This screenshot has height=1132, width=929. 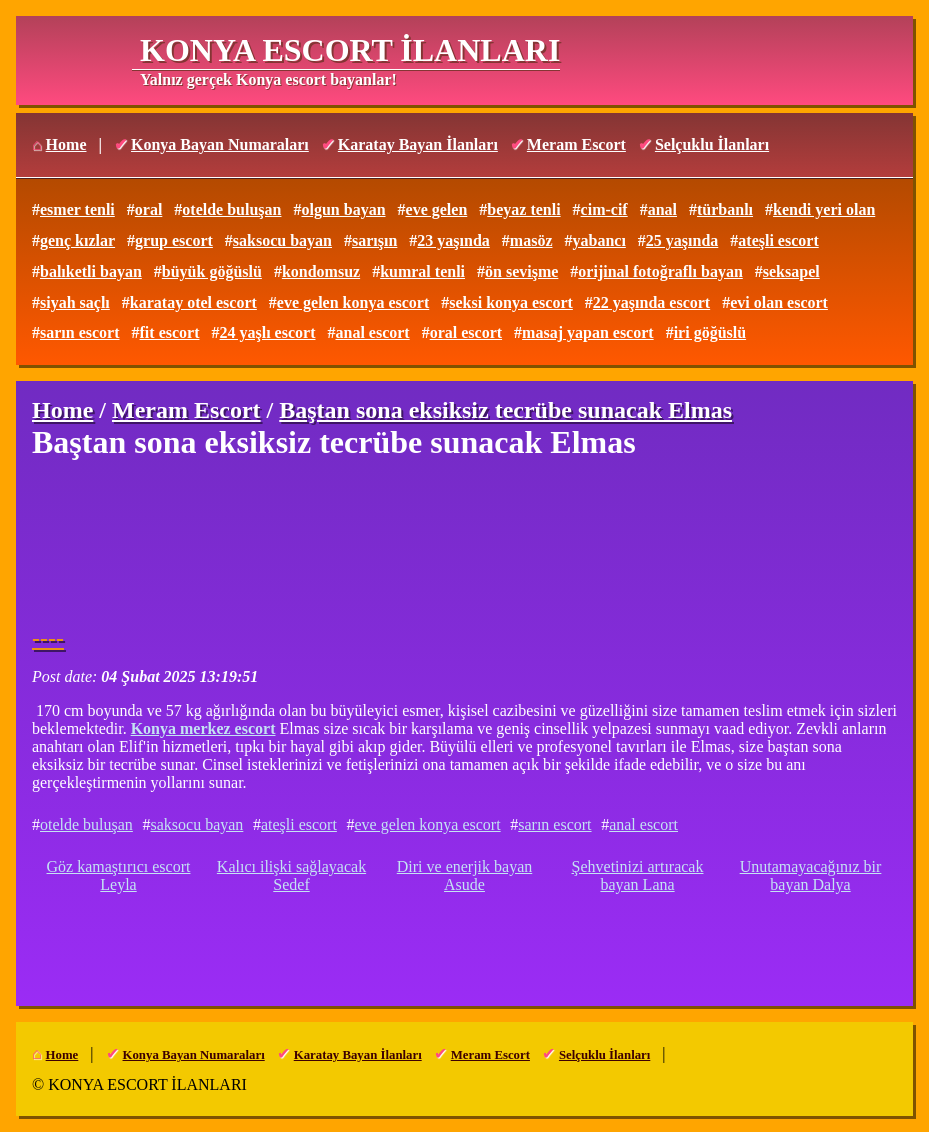 I want to click on KONYA ESCORT İLANLARI, so click(x=350, y=50).